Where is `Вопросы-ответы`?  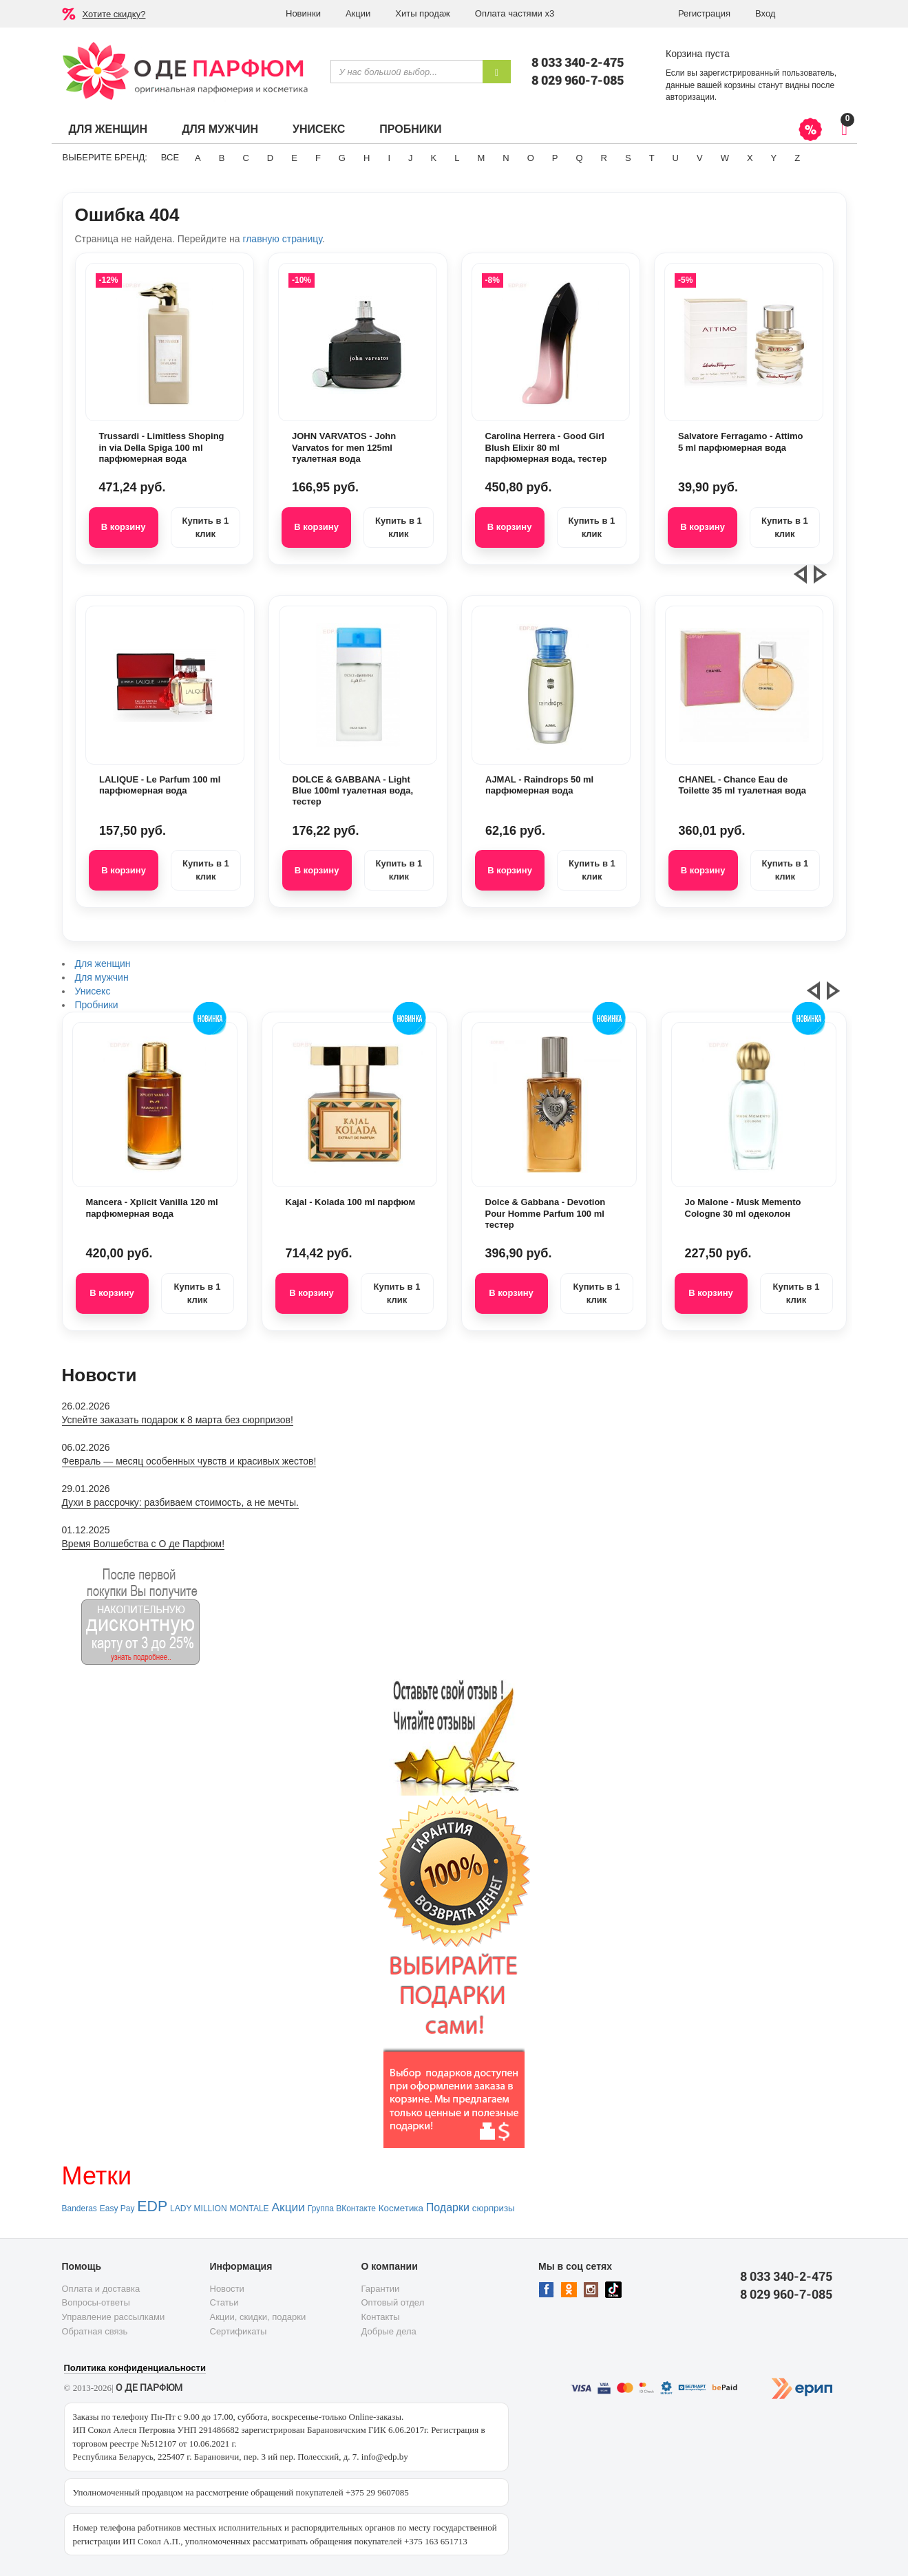
Вопросы-ответы is located at coordinates (96, 2302).